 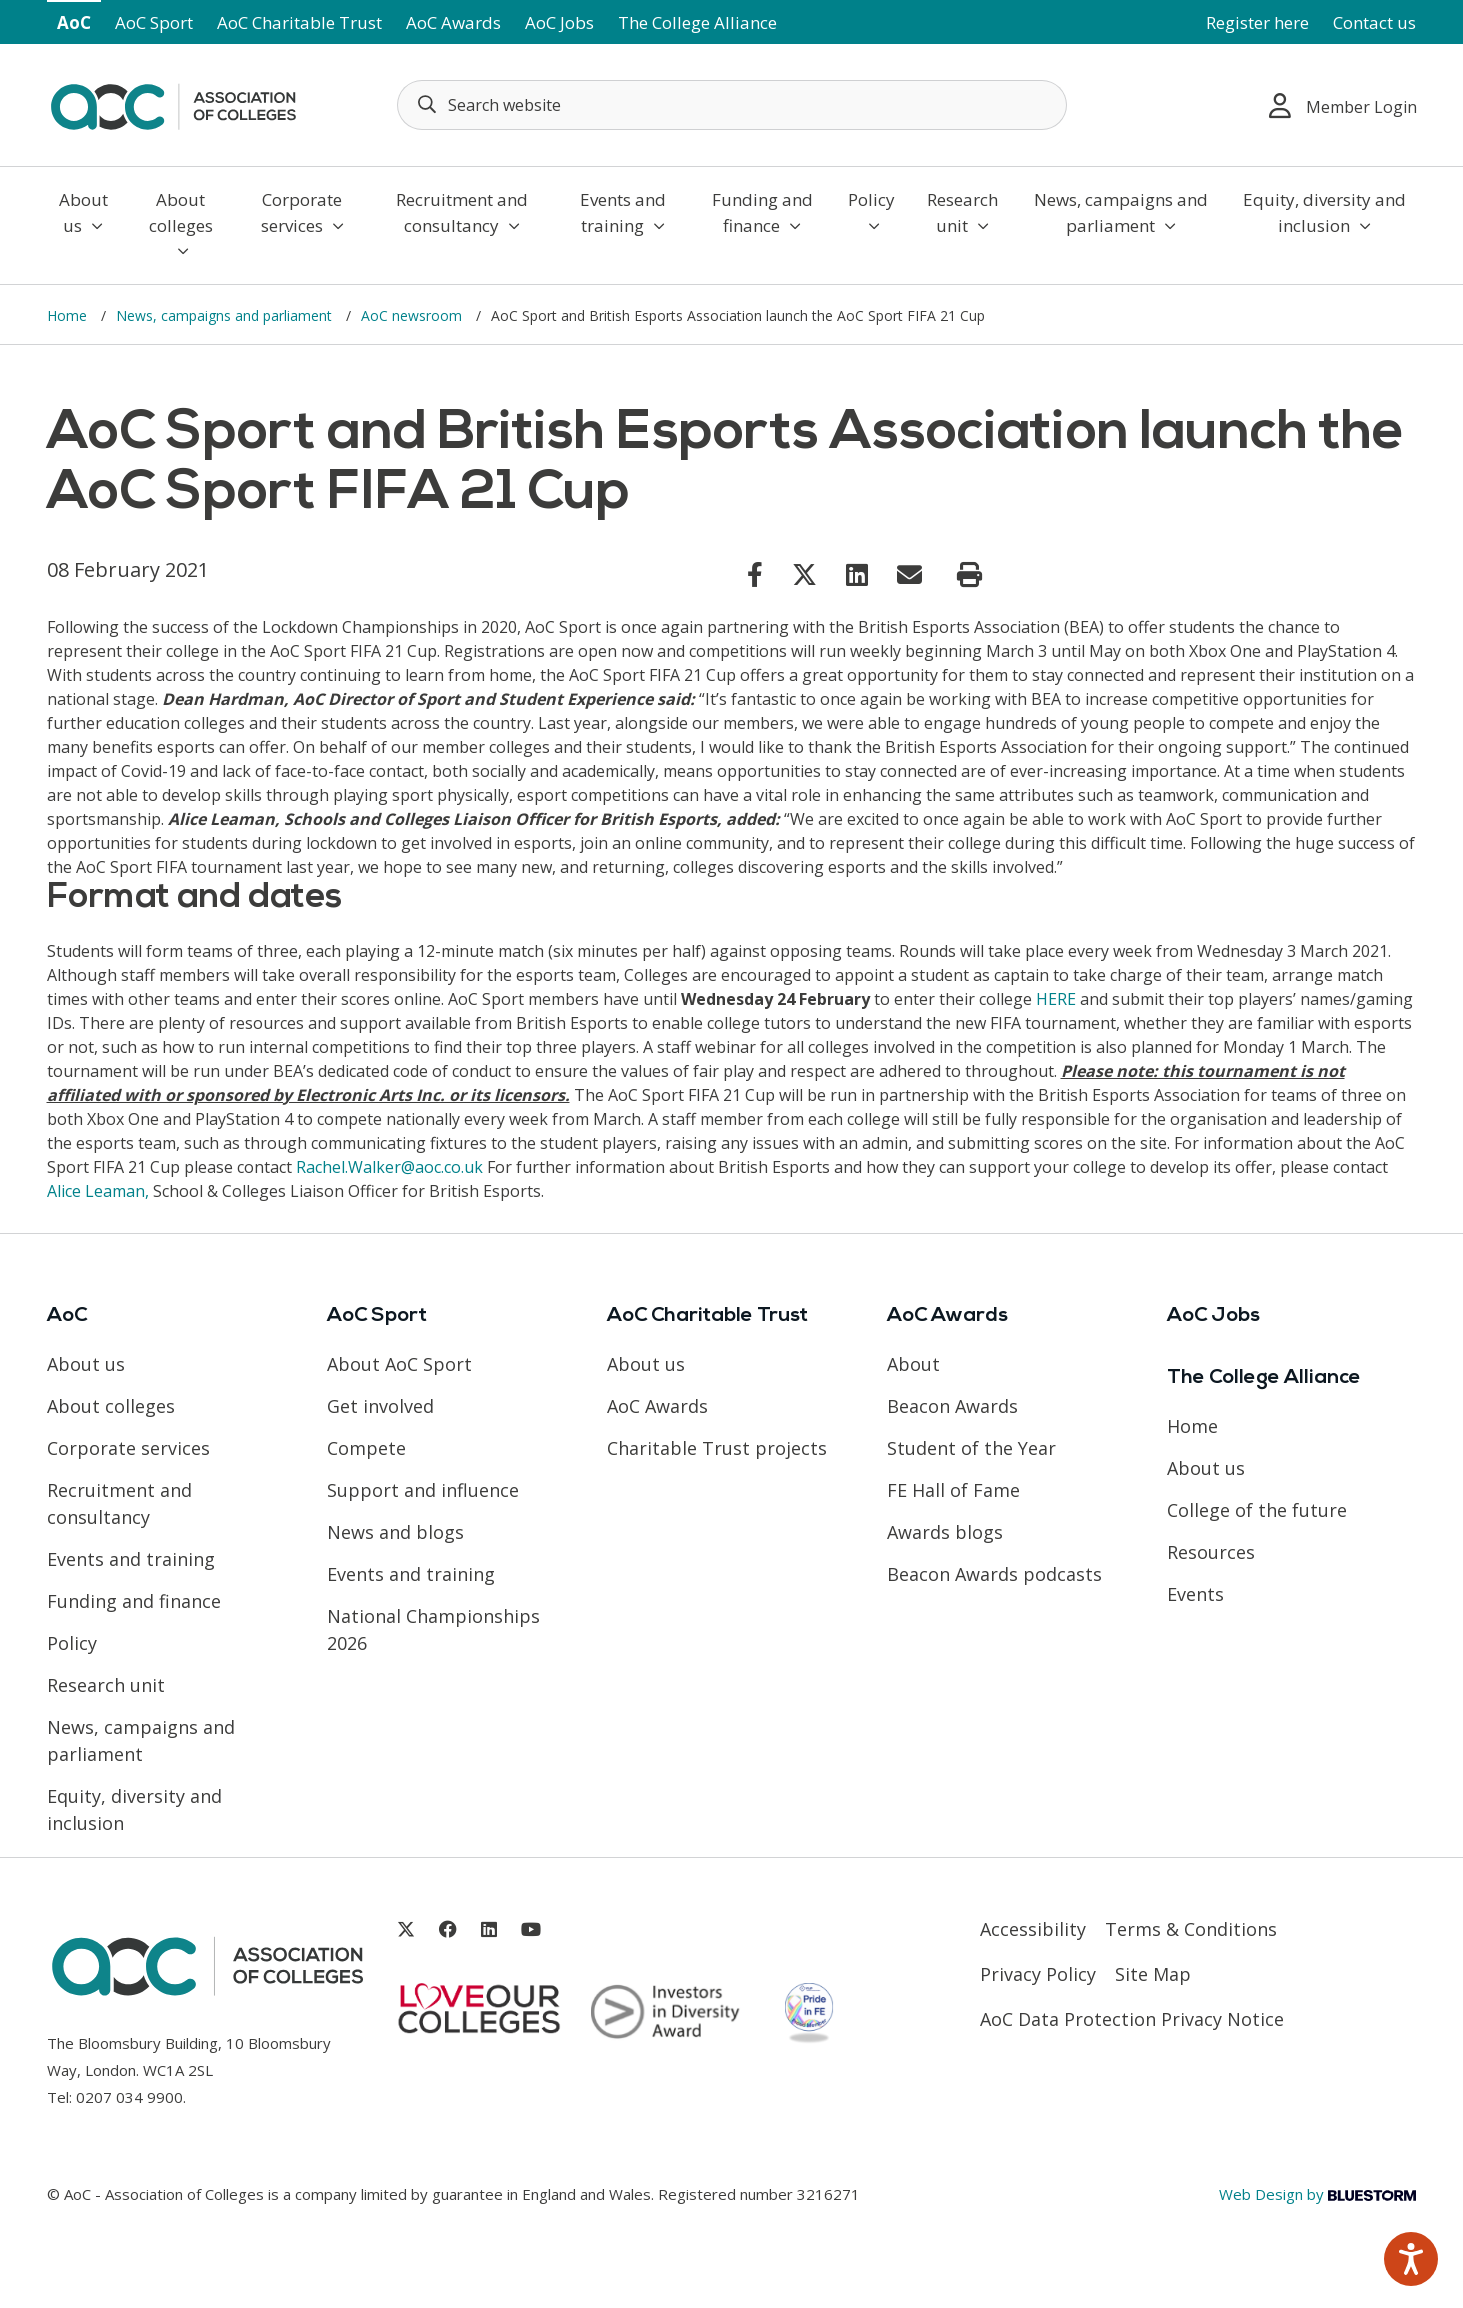 I want to click on Events and training, so click(x=623, y=212).